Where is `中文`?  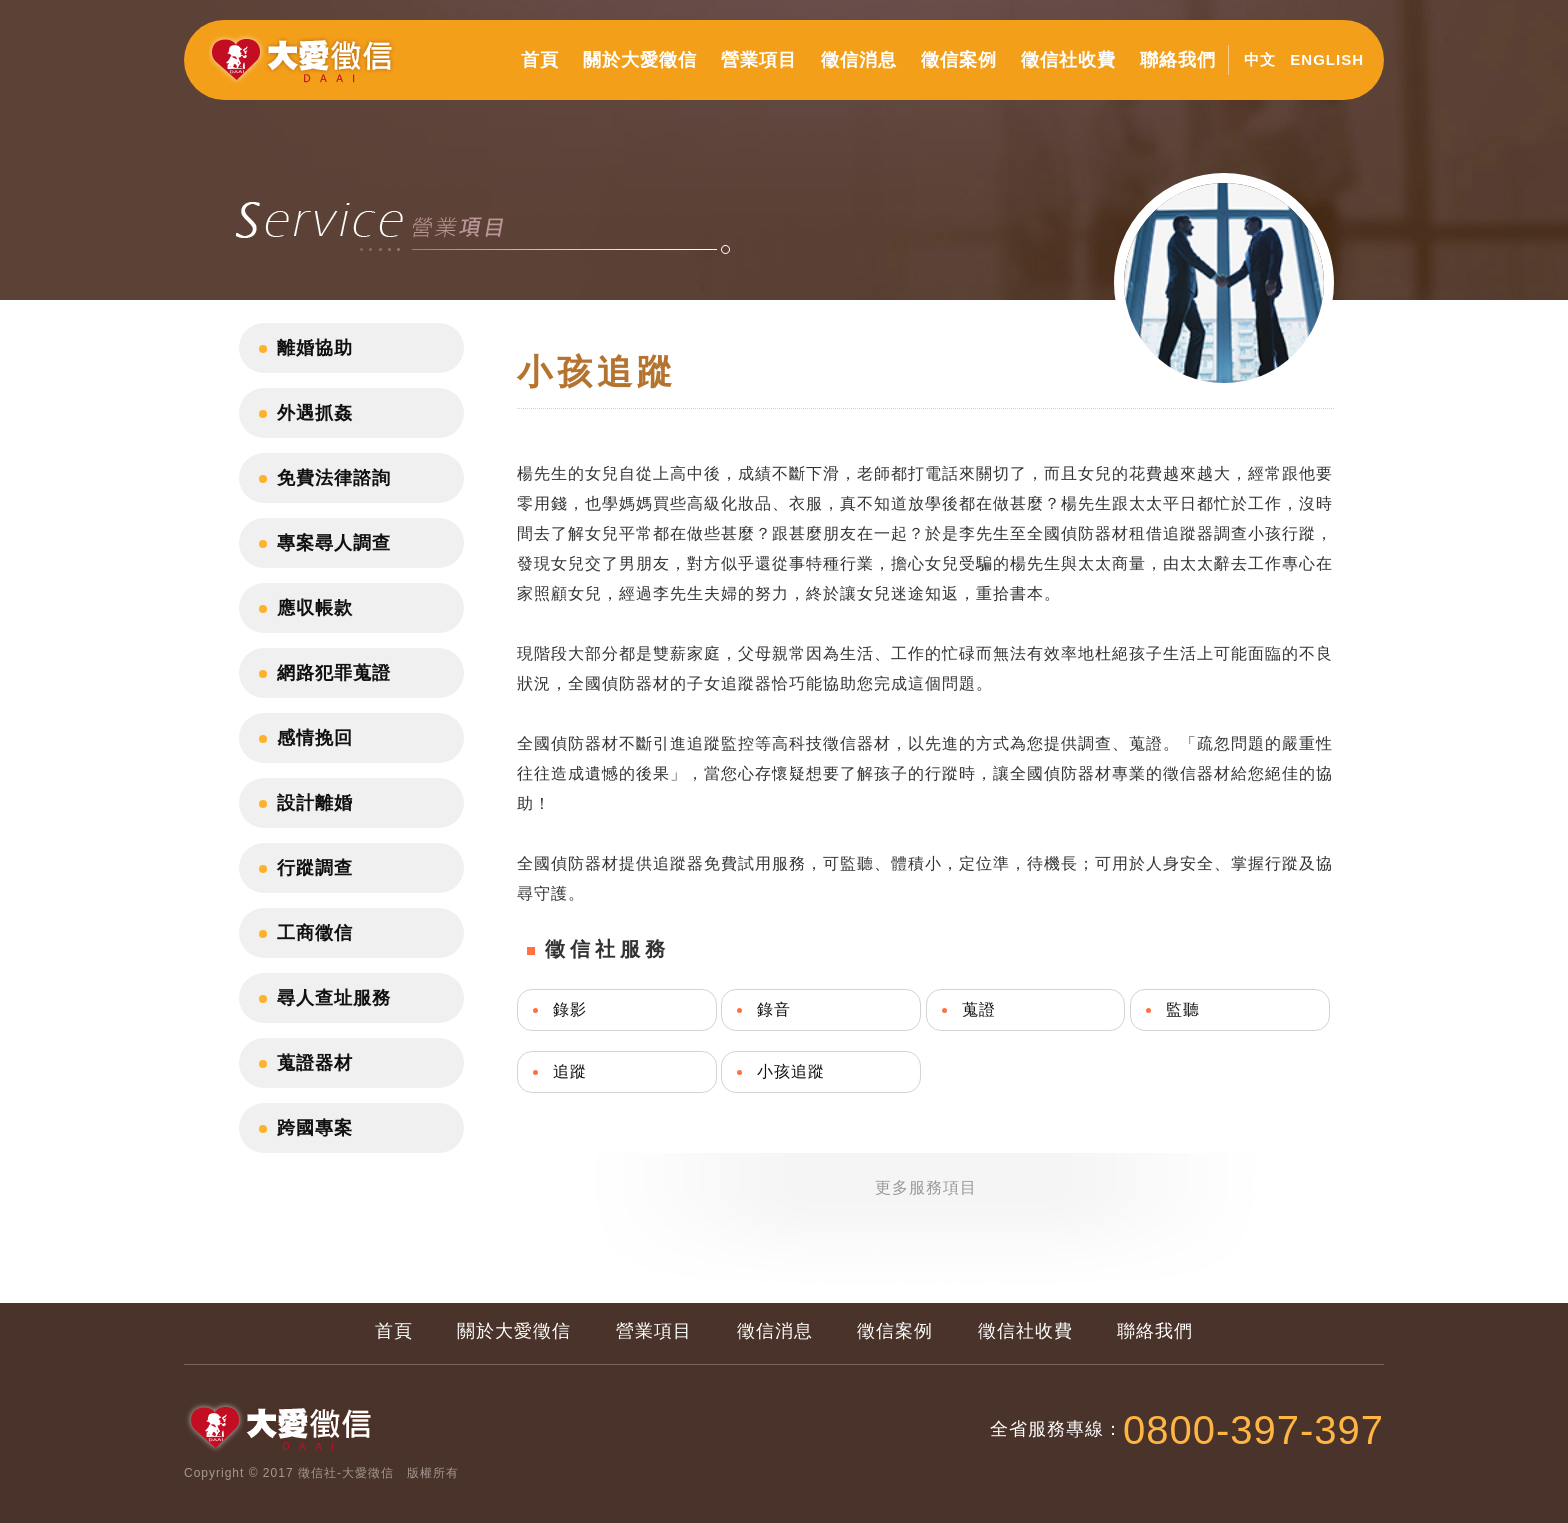
中文 is located at coordinates (1260, 59).